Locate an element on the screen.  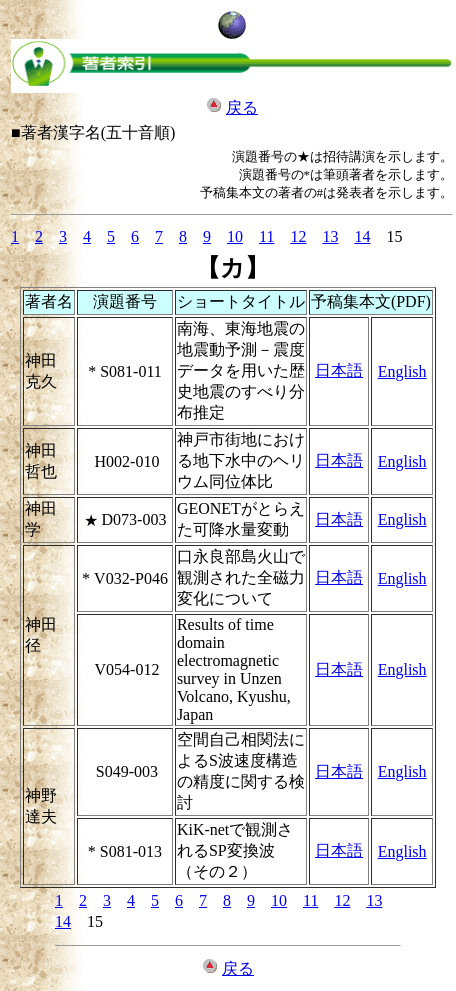
11 is located at coordinates (266, 236).